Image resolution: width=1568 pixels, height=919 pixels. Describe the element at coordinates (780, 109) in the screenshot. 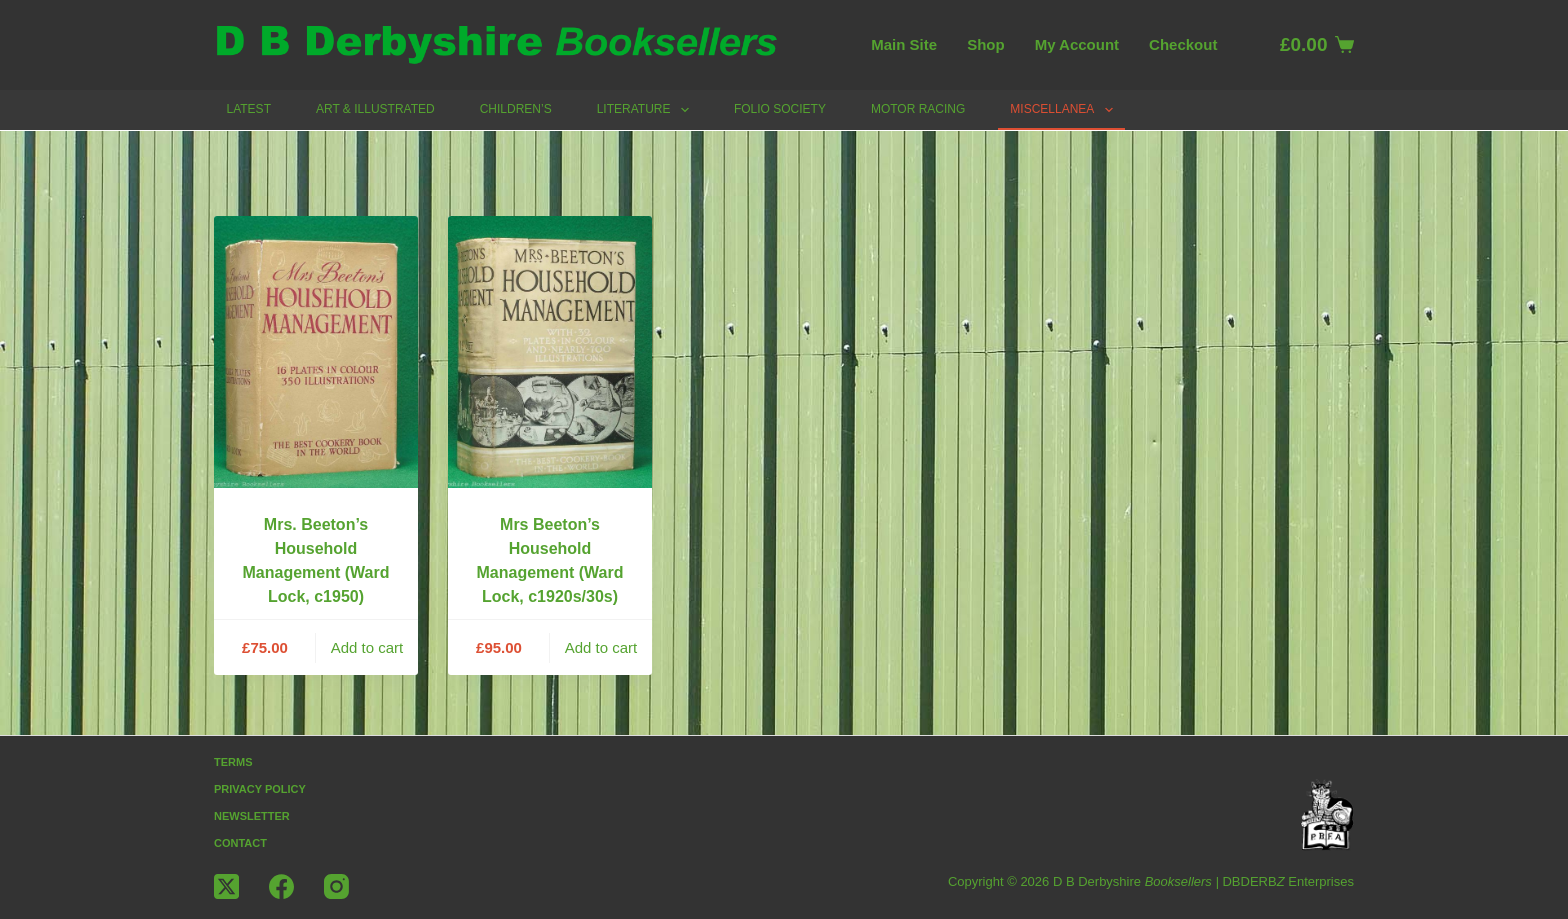

I see `Folio Society` at that location.